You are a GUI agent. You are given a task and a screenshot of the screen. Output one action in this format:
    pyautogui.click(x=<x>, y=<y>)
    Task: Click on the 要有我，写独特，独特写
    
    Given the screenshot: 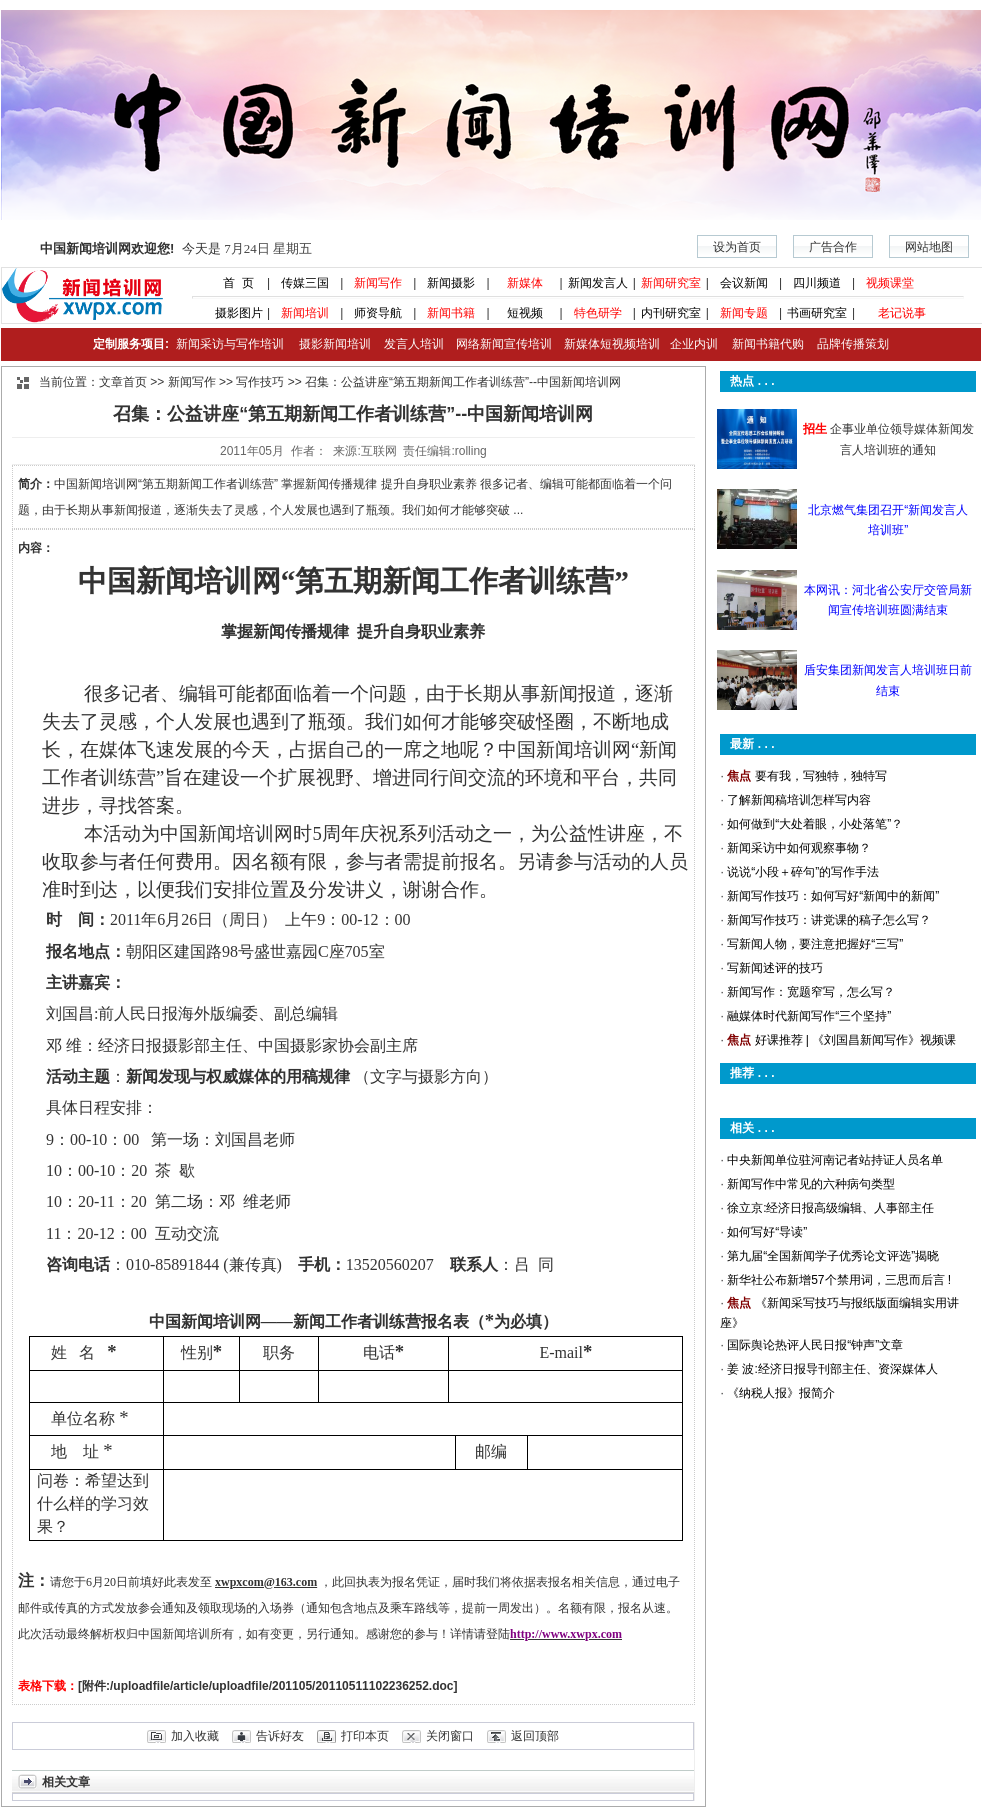 What is the action you would take?
    pyautogui.click(x=821, y=776)
    